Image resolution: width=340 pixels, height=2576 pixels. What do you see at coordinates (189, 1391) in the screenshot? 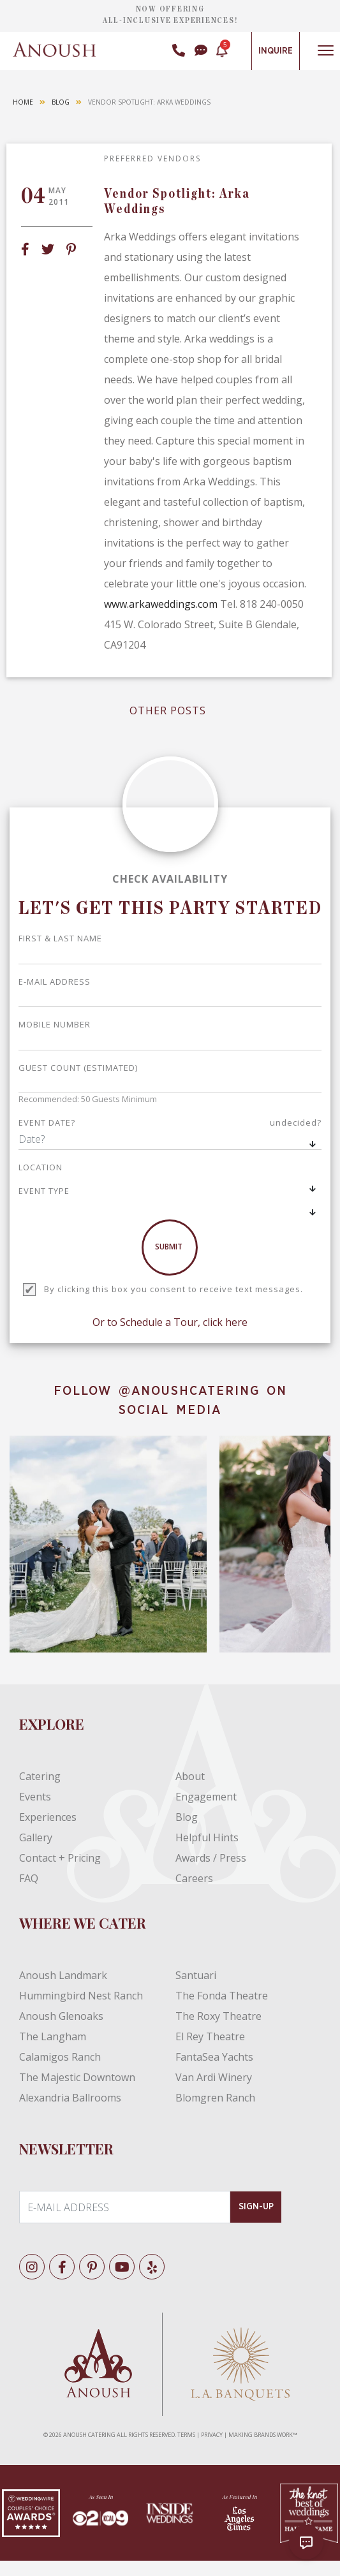
I see `@ANOUSHCATERING` at bounding box center [189, 1391].